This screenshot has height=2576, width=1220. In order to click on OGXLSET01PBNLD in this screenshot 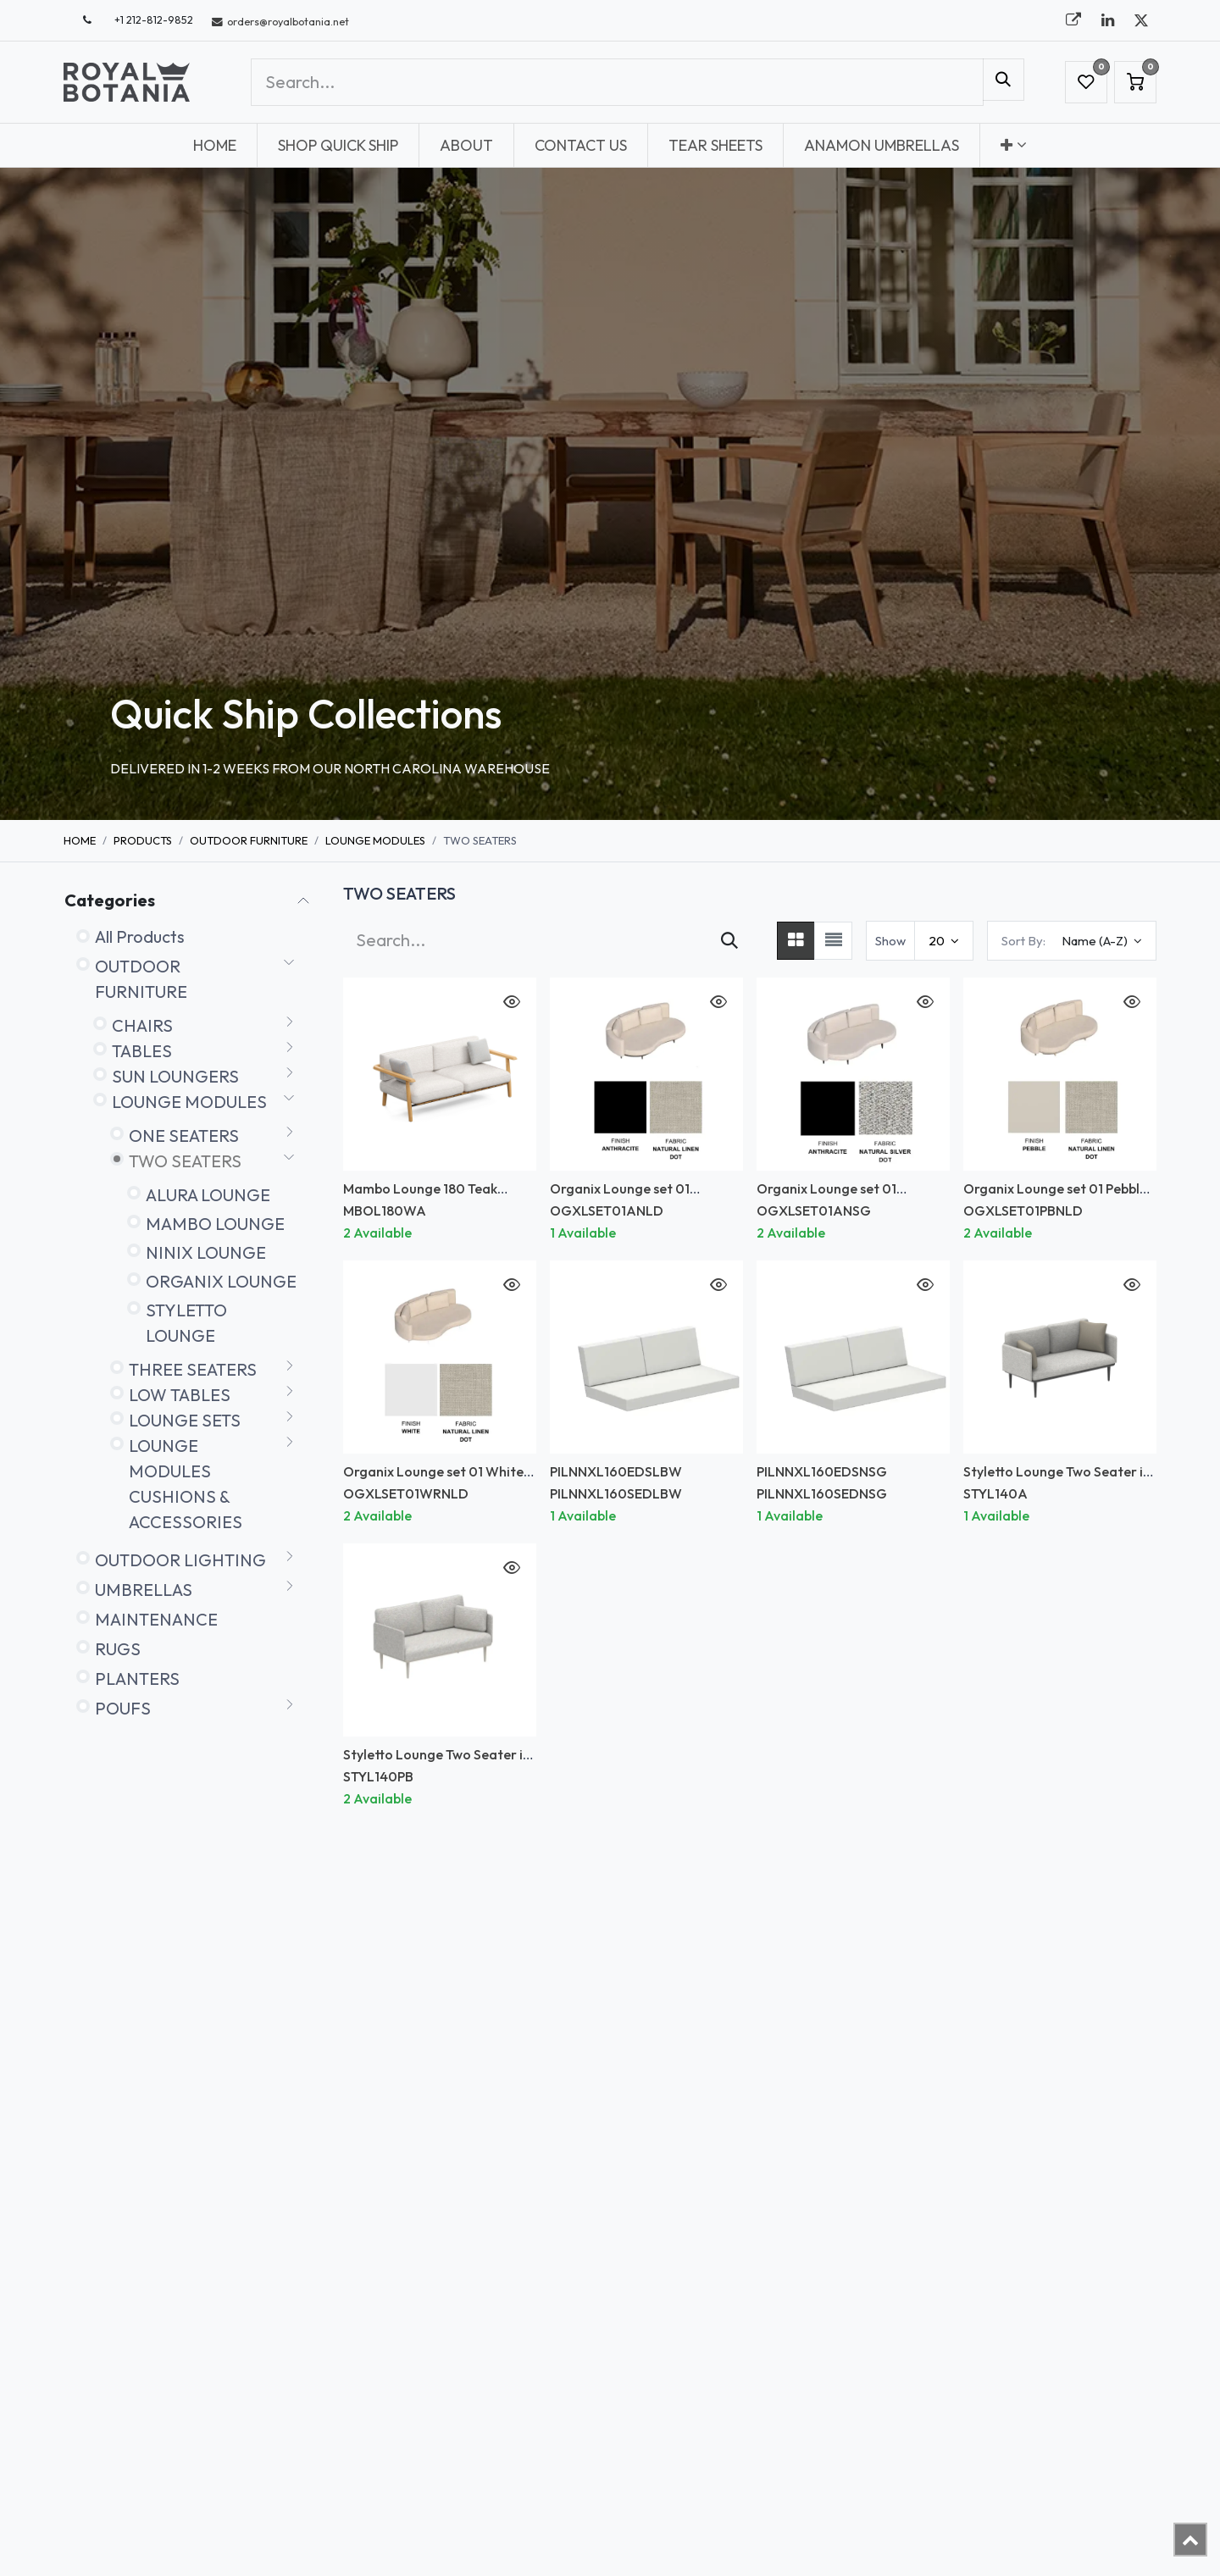, I will do `click(1023, 1210)`.